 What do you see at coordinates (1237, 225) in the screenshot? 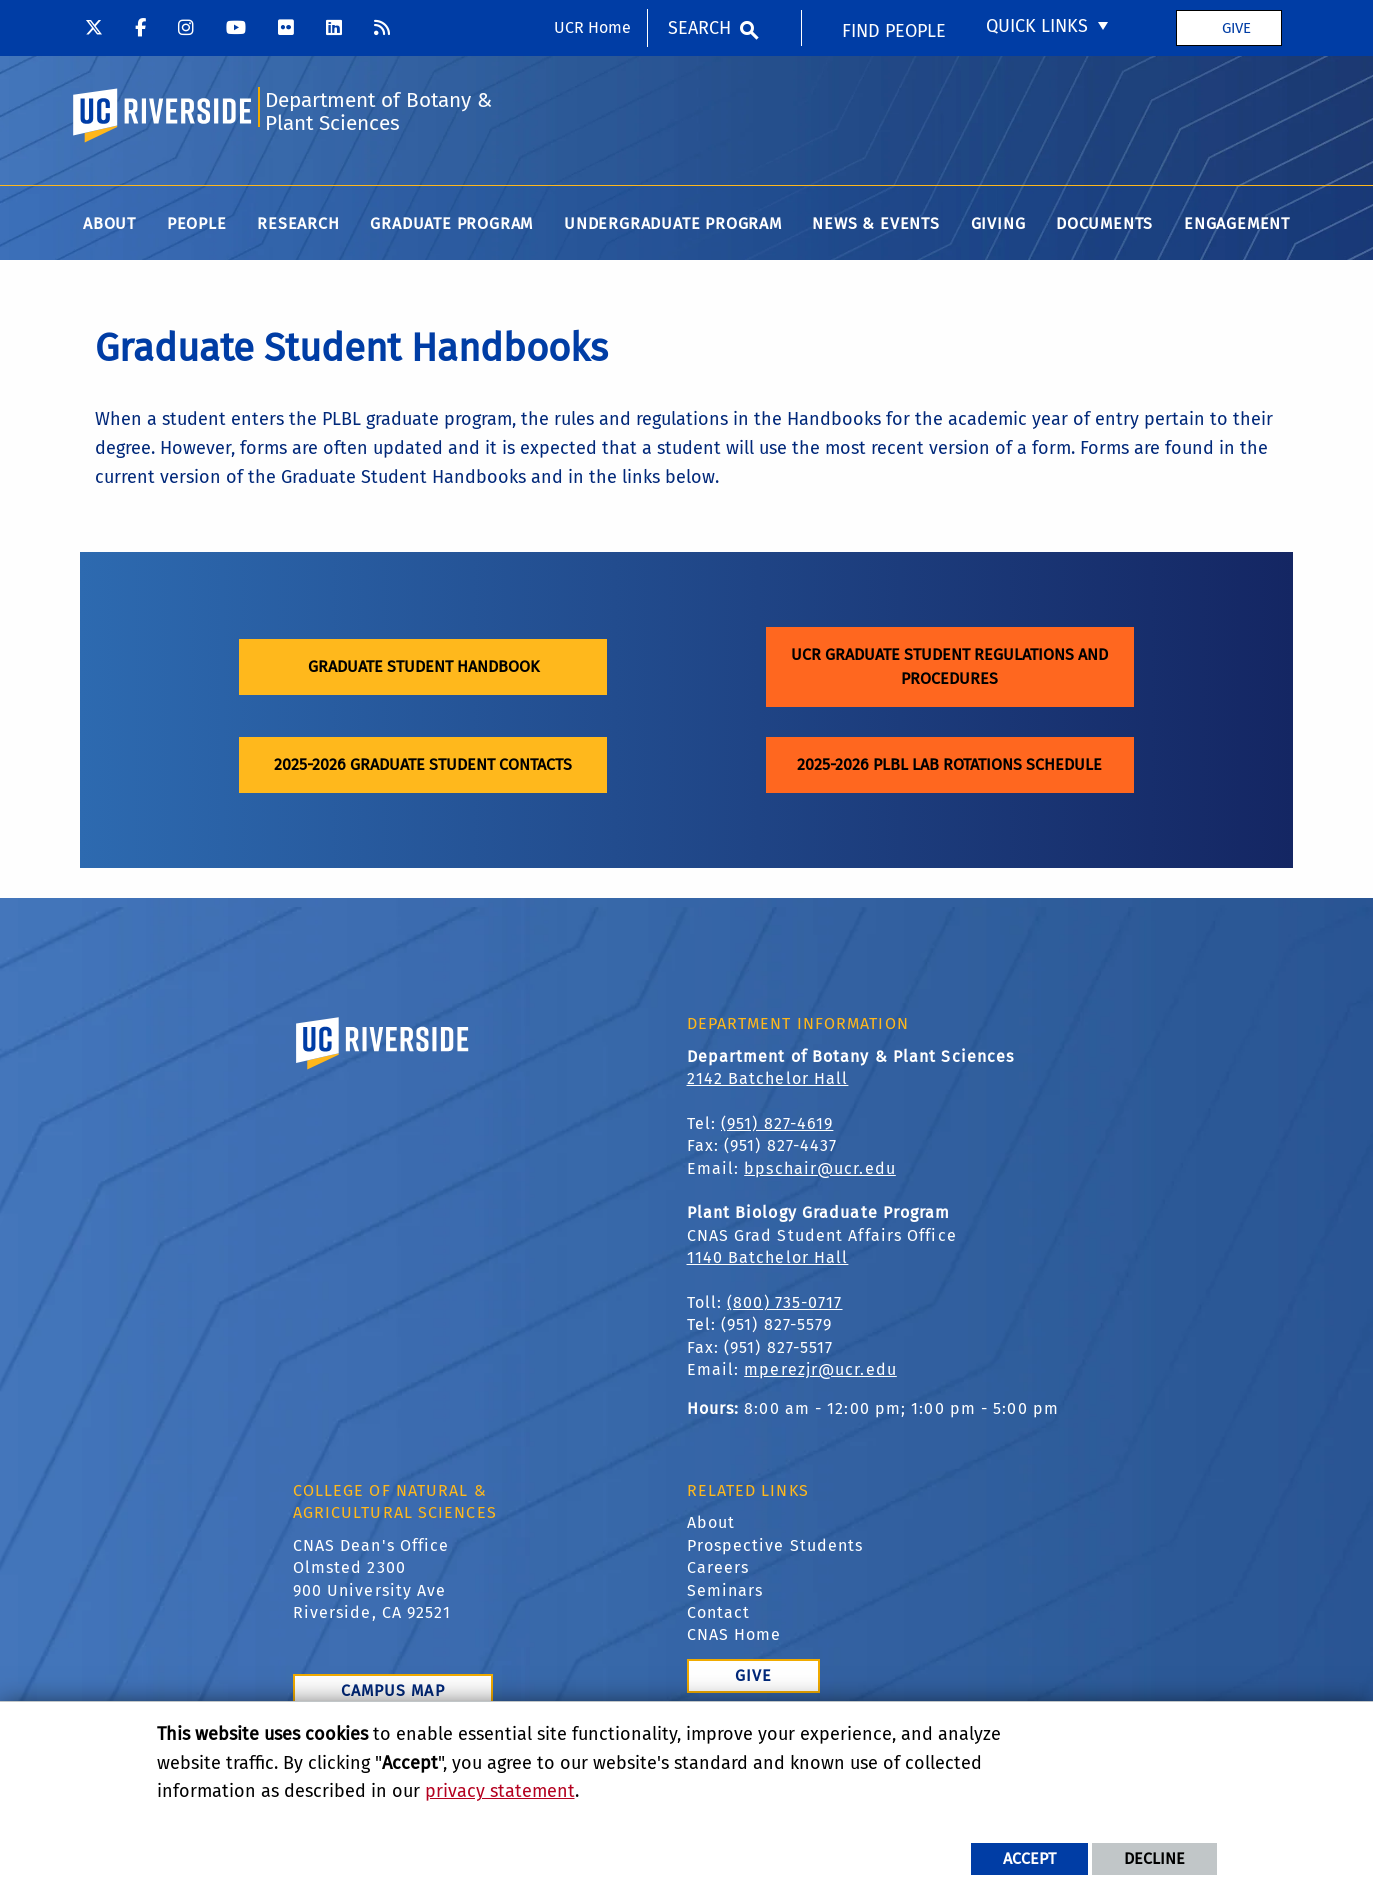
I see `Engagement [menuitem]` at bounding box center [1237, 225].